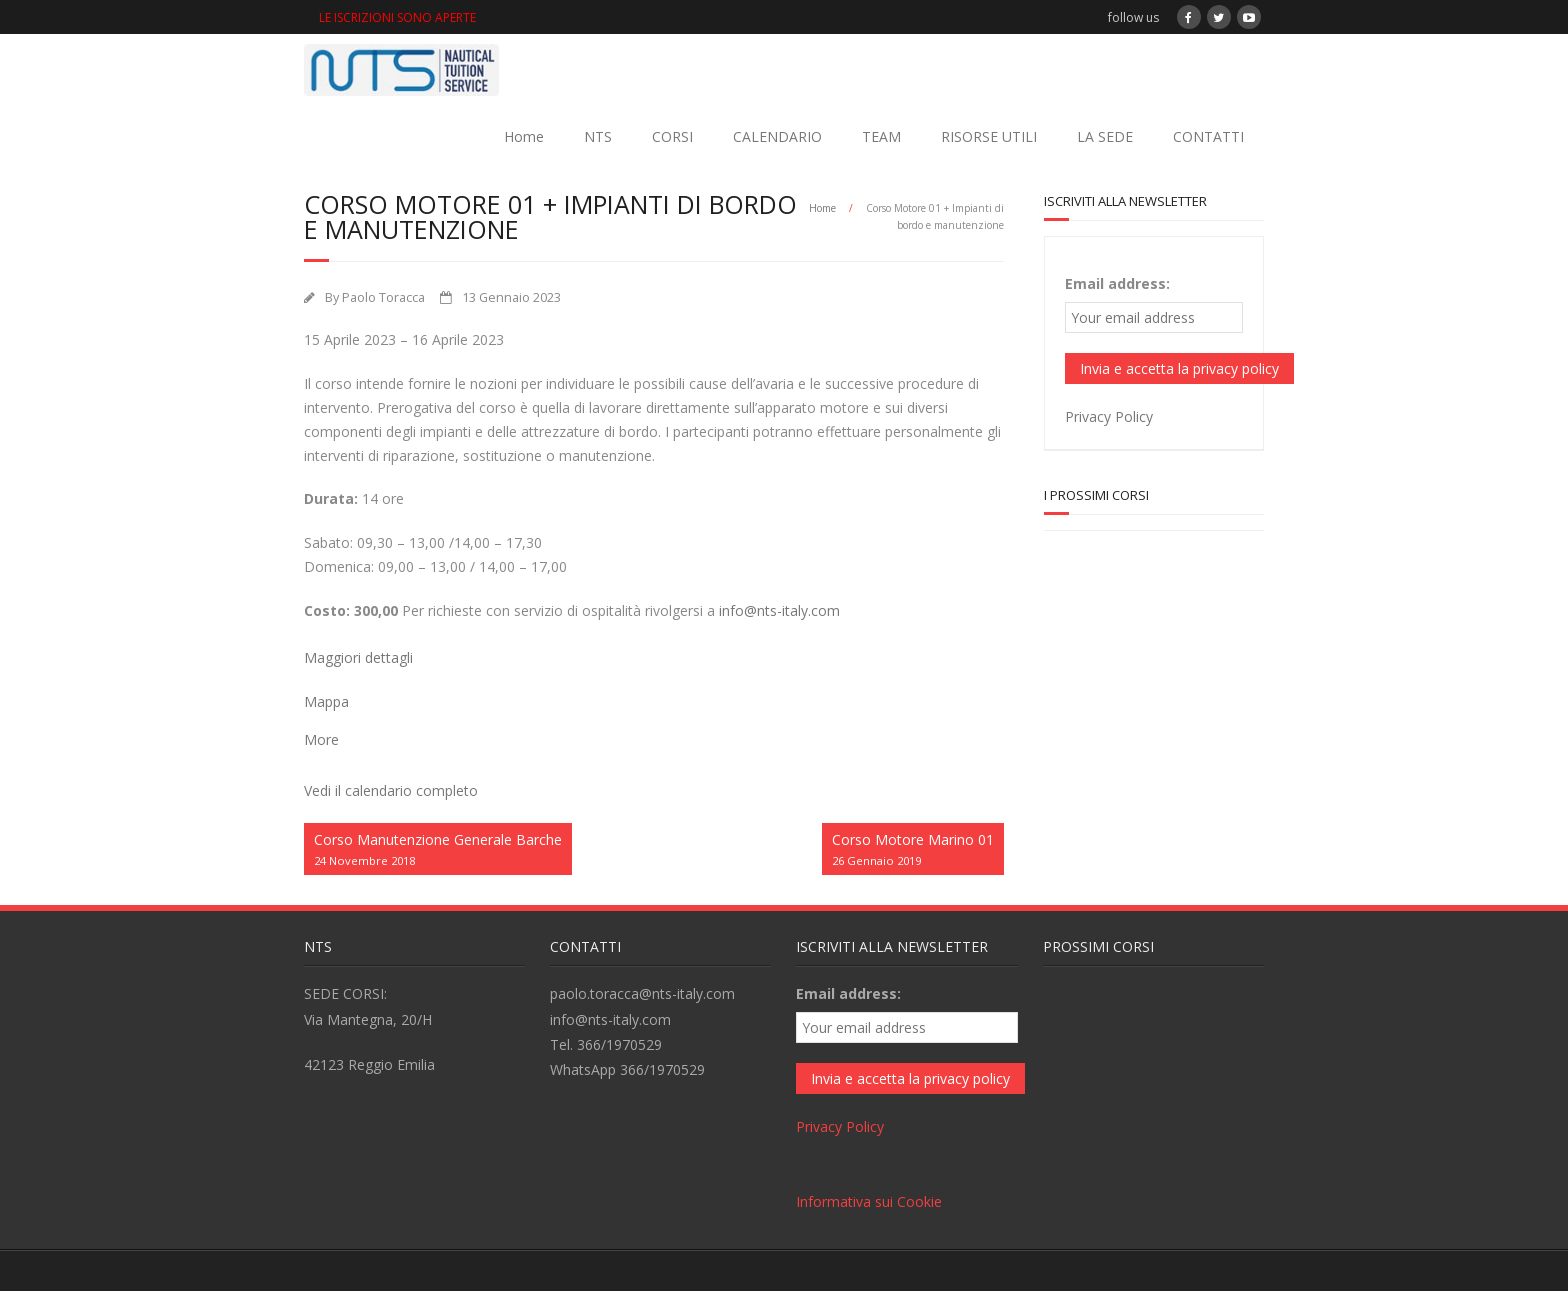 Image resolution: width=1568 pixels, height=1291 pixels. I want to click on info@nts-italy.com, so click(779, 610).